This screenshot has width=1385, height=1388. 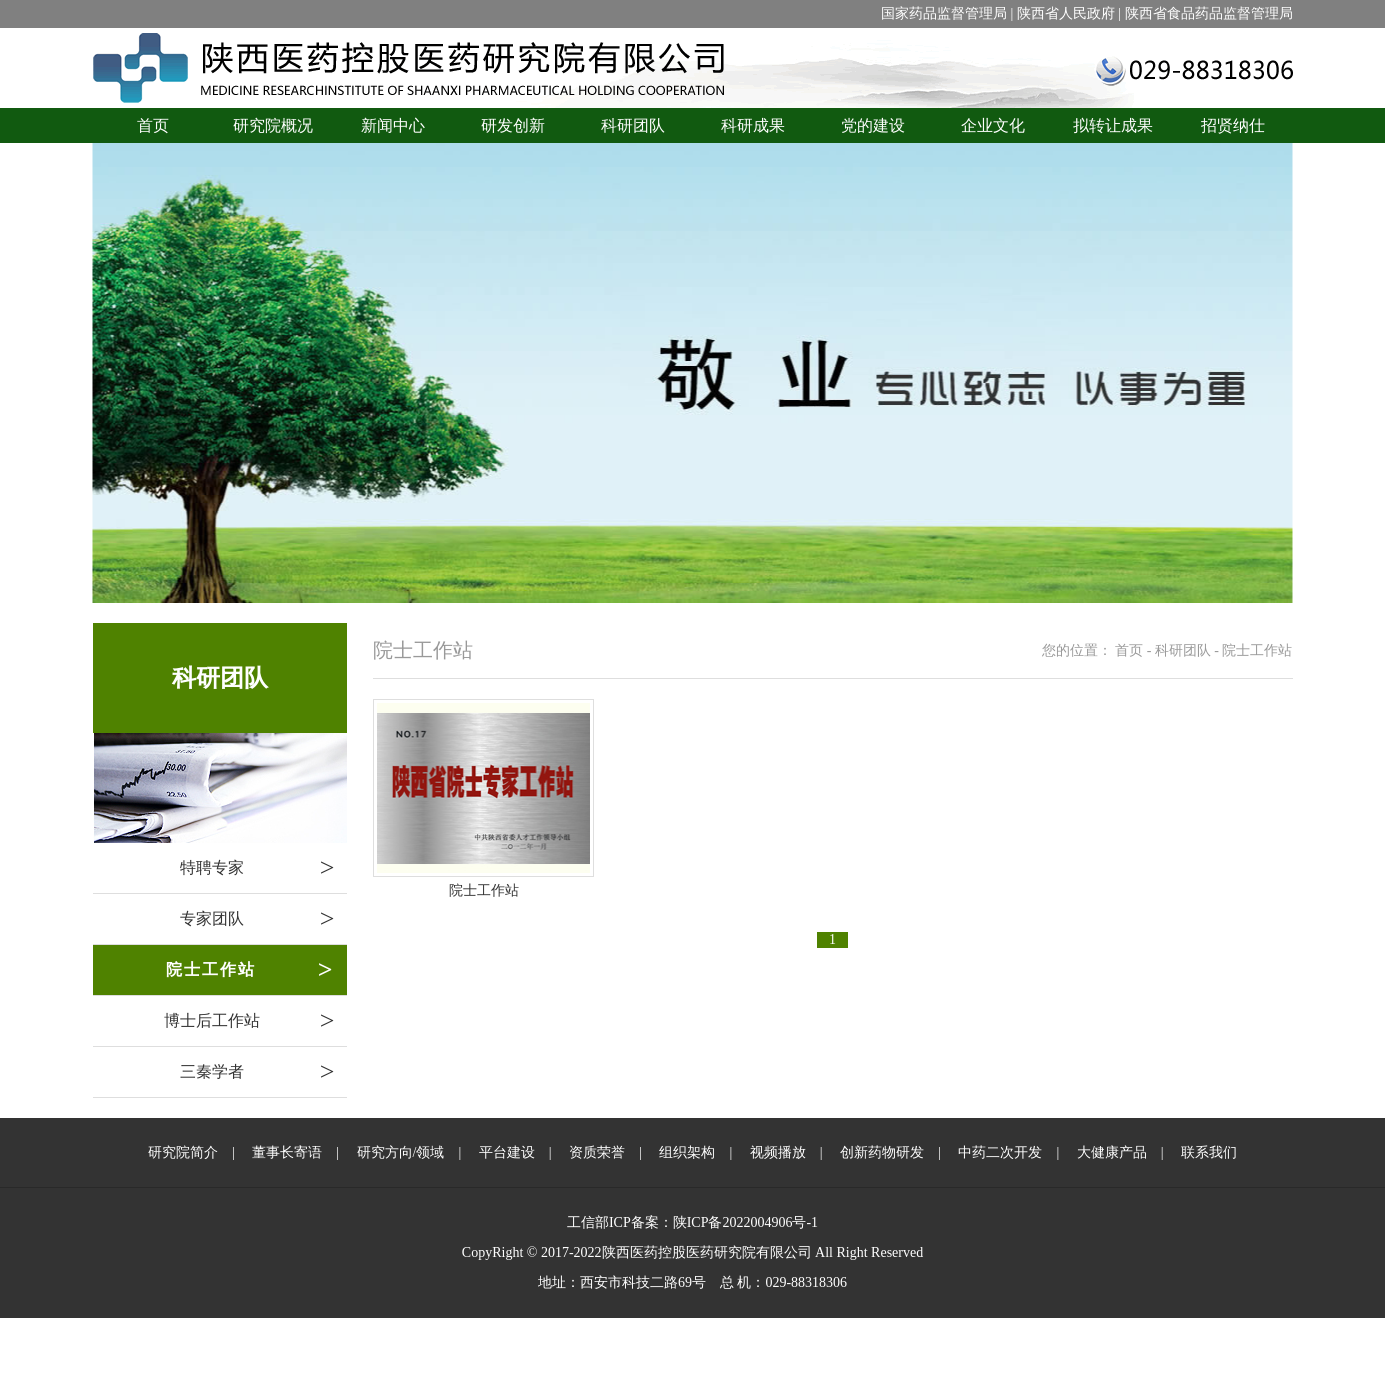 What do you see at coordinates (873, 125) in the screenshot?
I see `党的建设` at bounding box center [873, 125].